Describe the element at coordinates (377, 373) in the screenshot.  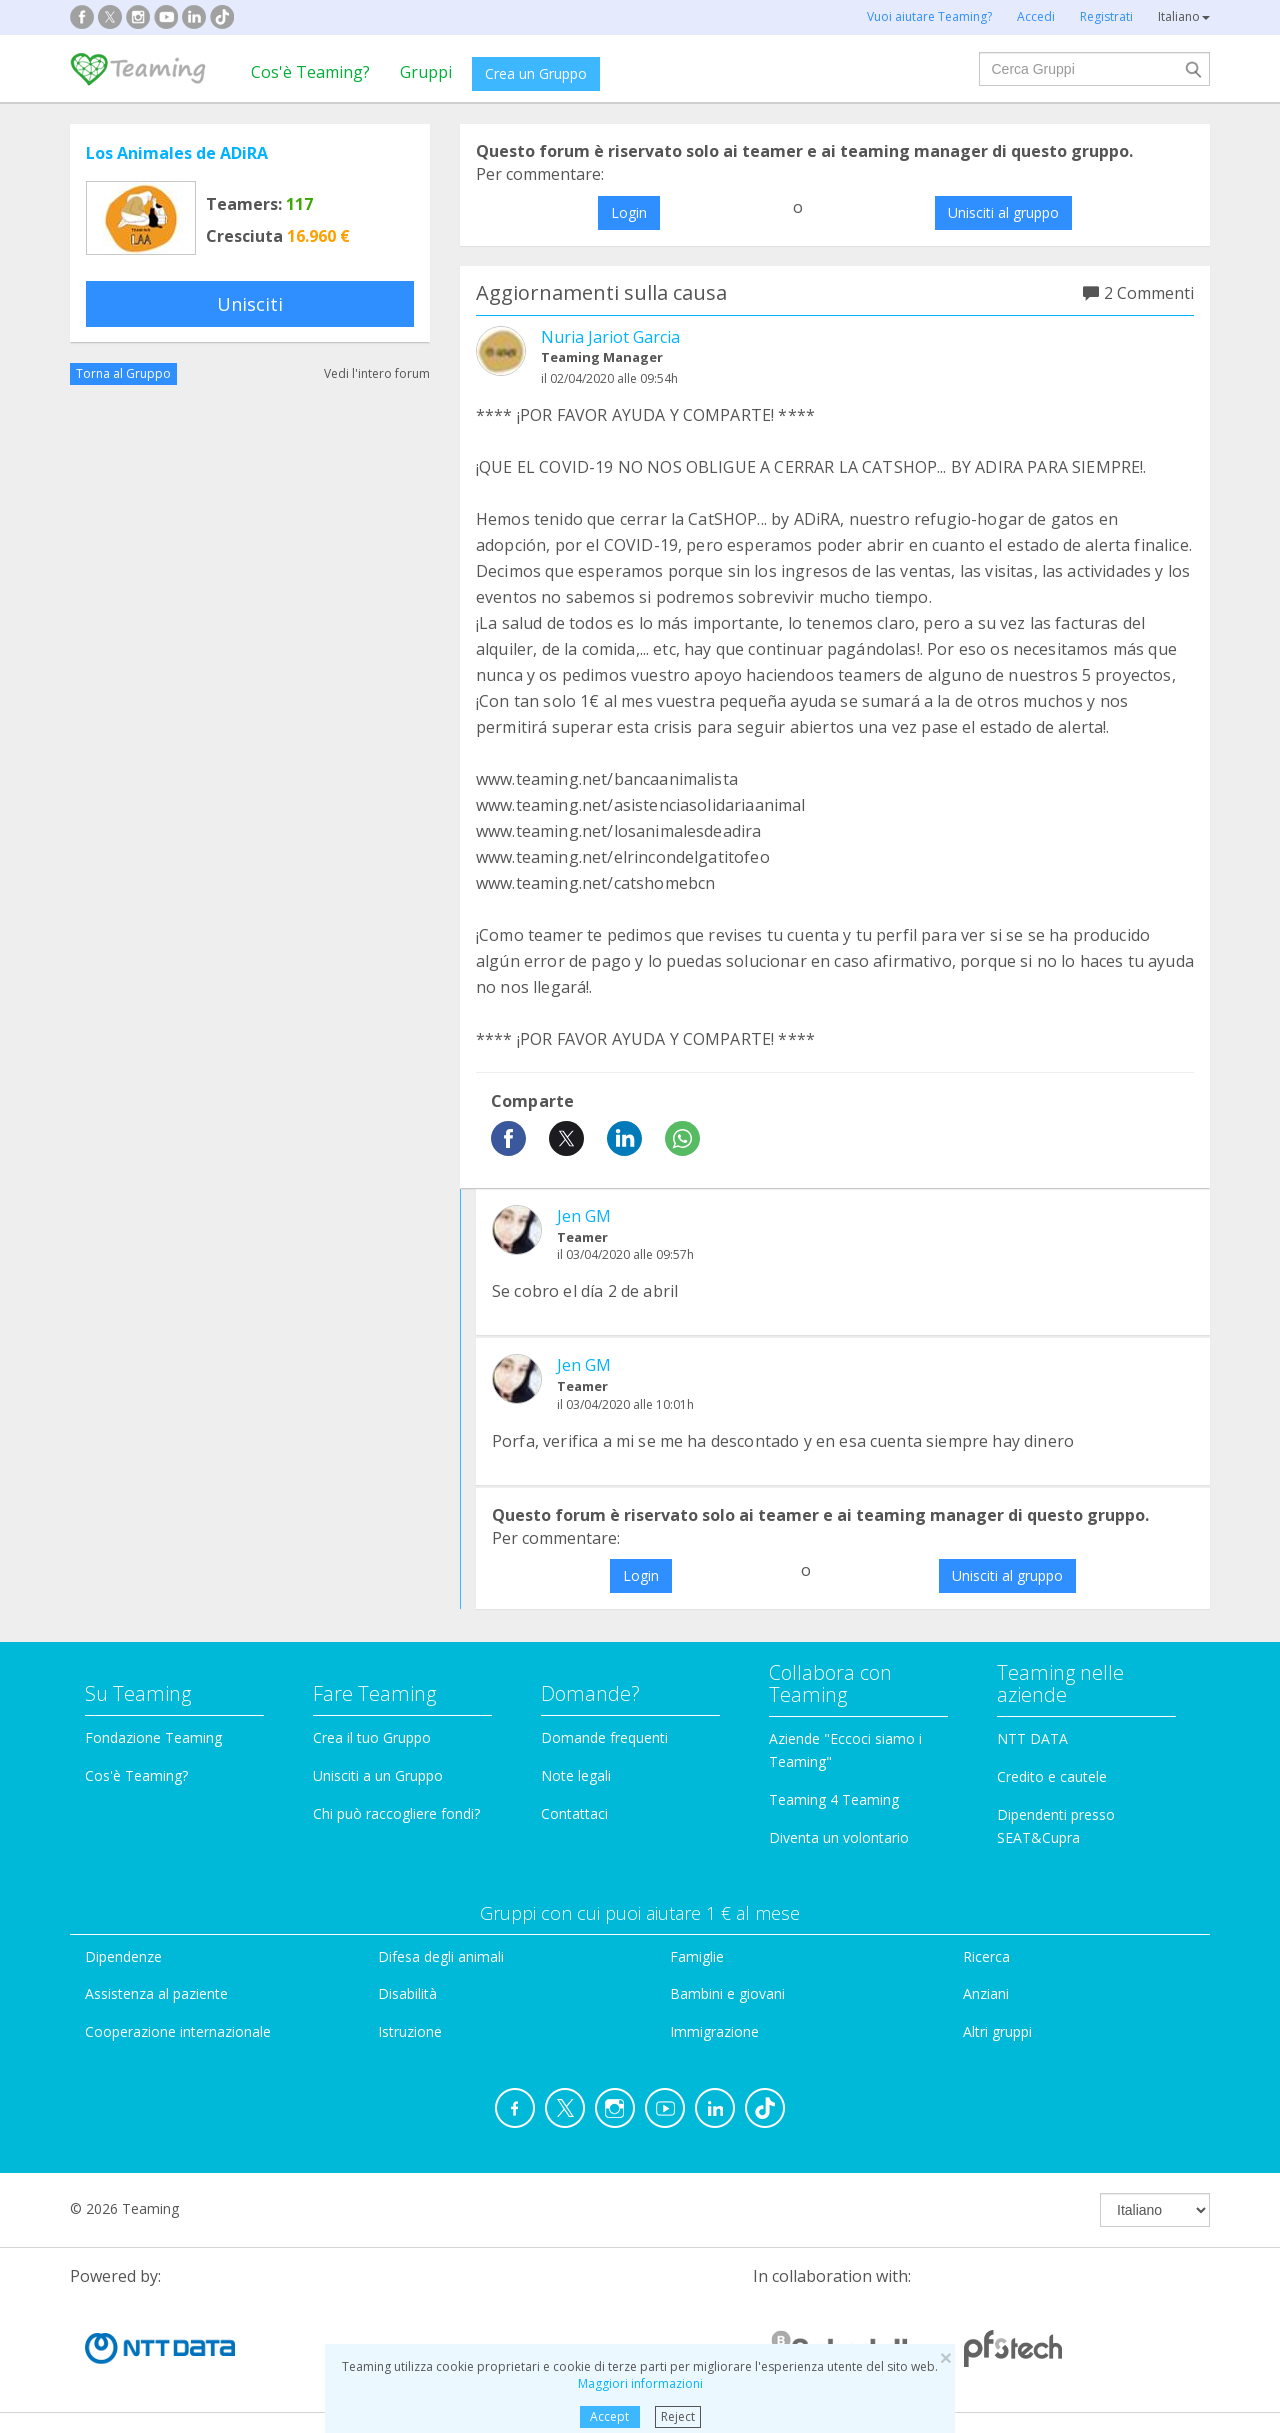
I see `Vedi l'intero forum` at that location.